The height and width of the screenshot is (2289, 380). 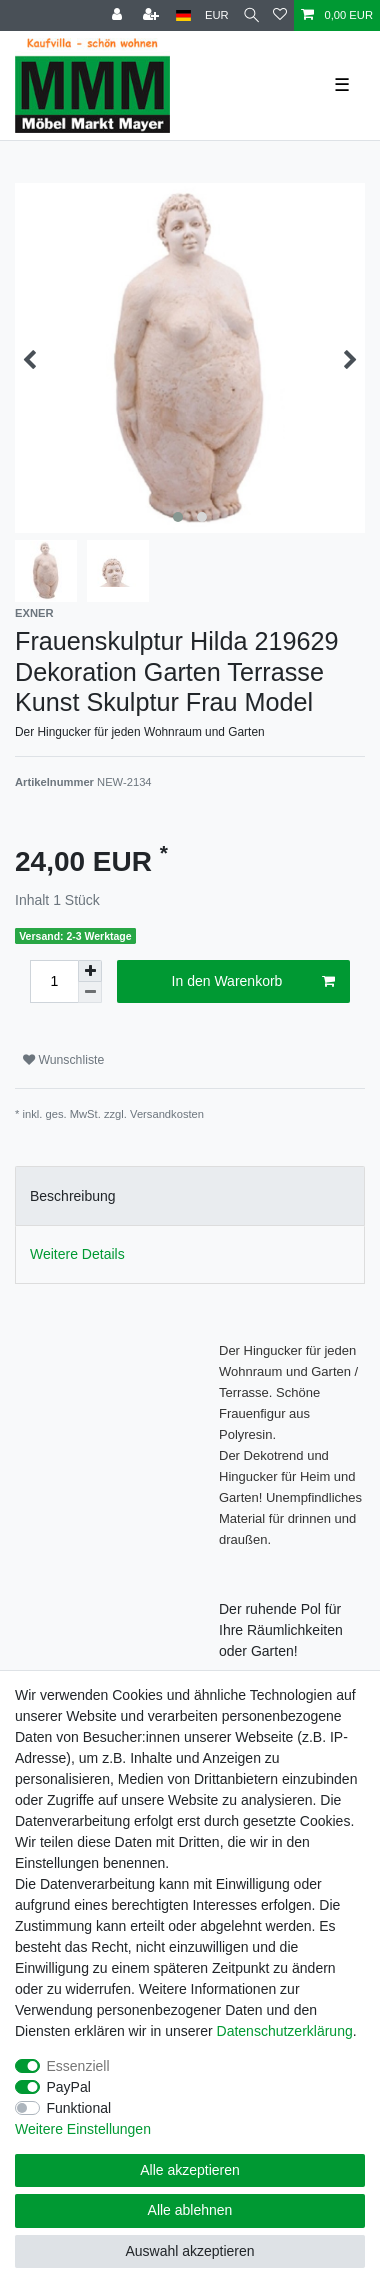 I want to click on Weitere Einstellungen, so click(x=83, y=2129).